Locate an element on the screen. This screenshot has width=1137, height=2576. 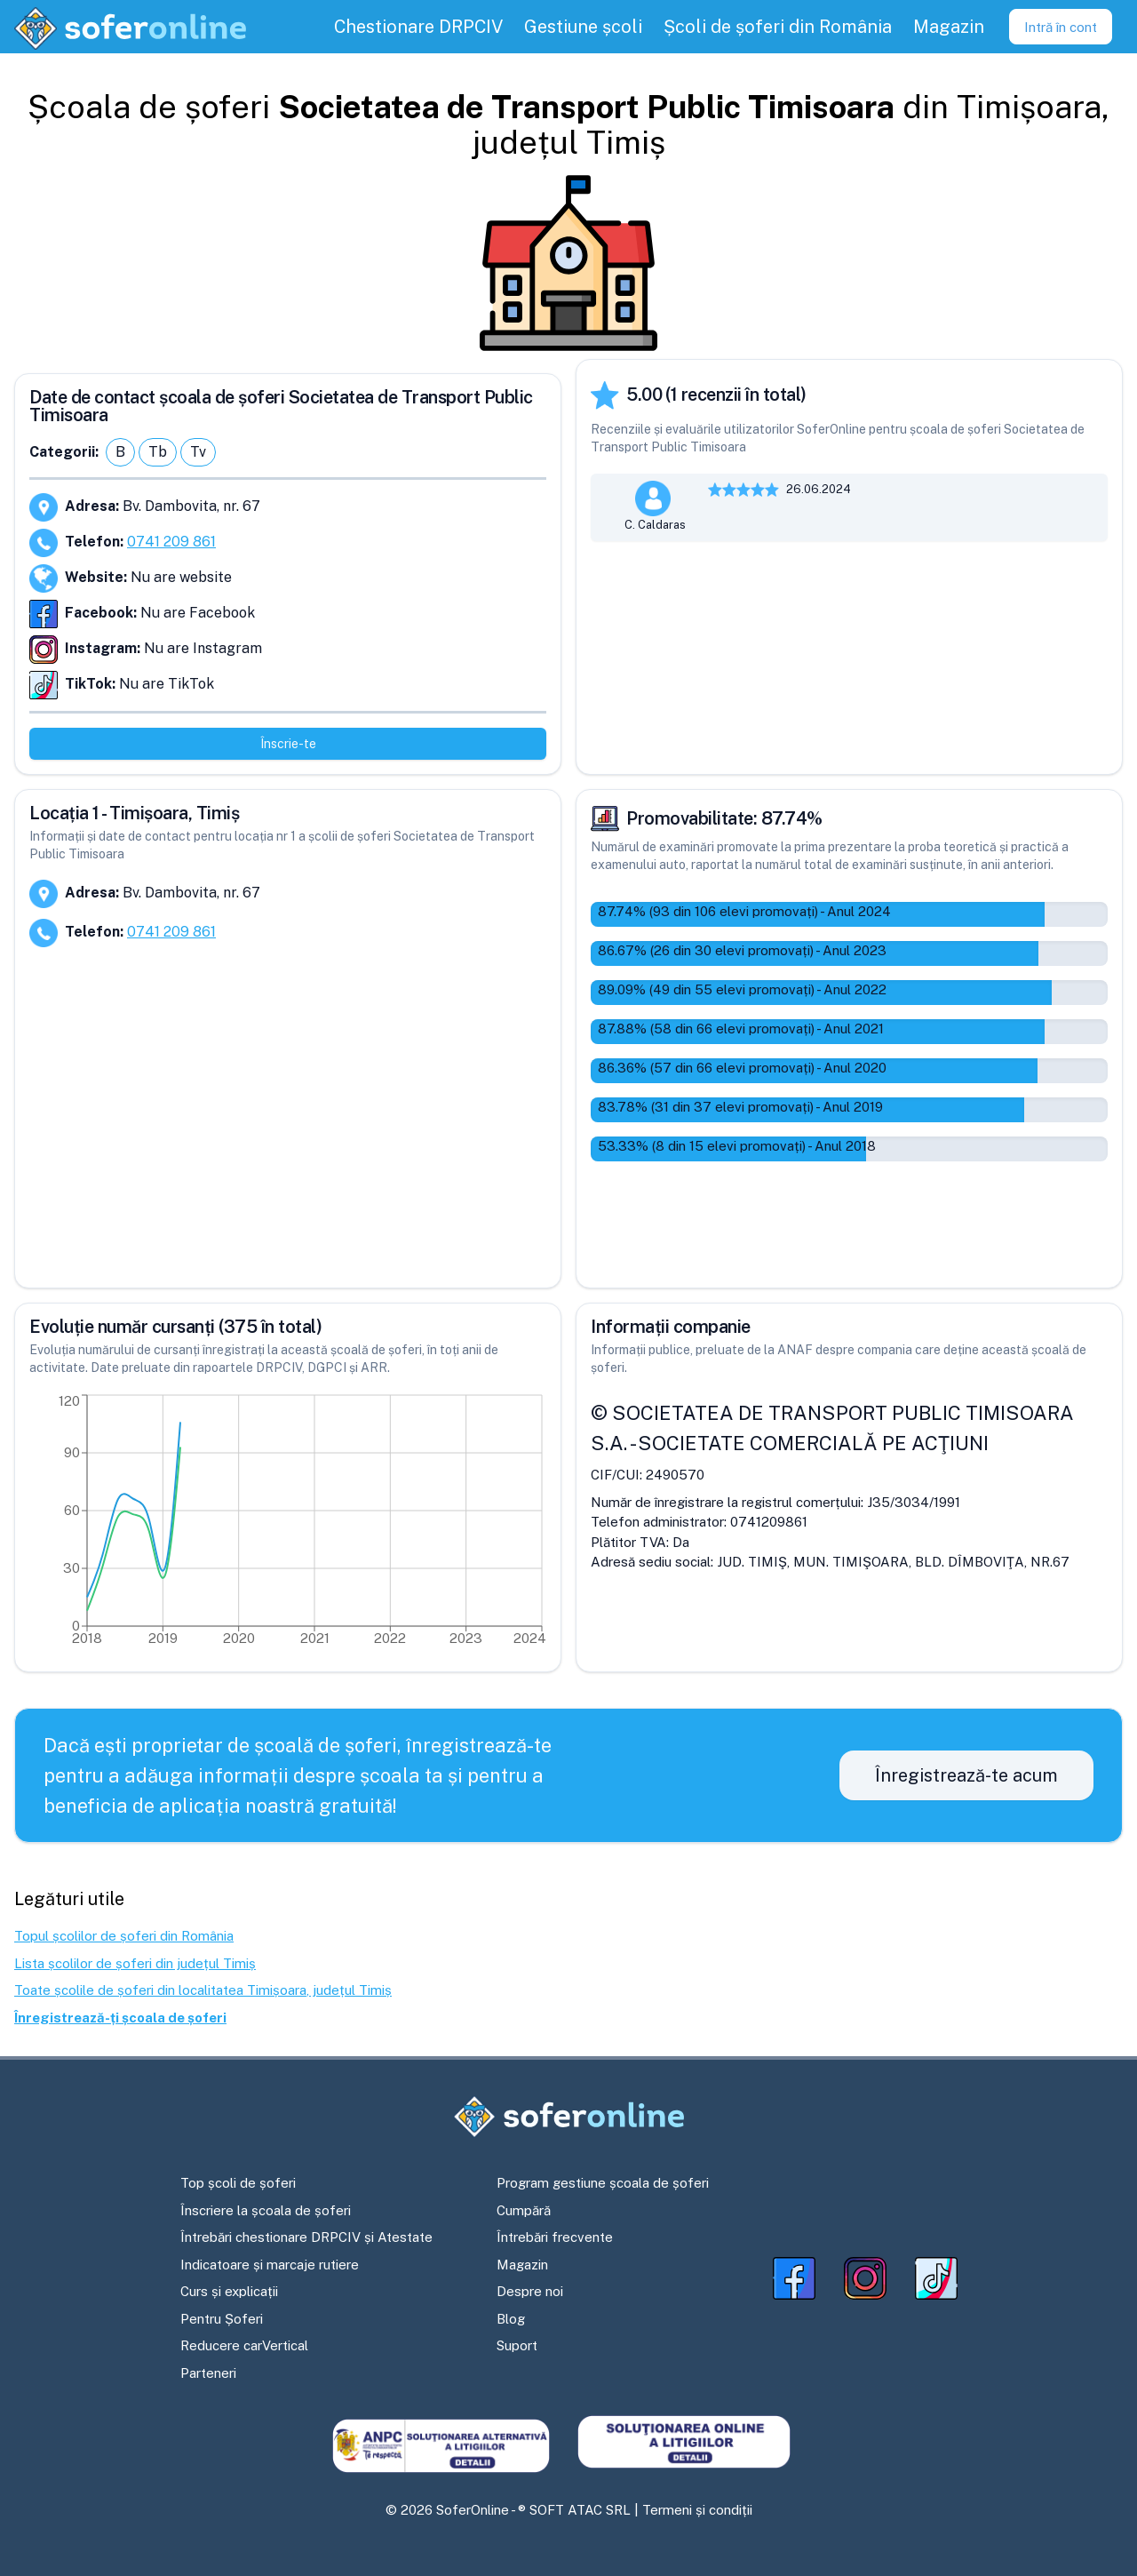
Înregistrează-ți școala de șoferi is located at coordinates (120, 2017).